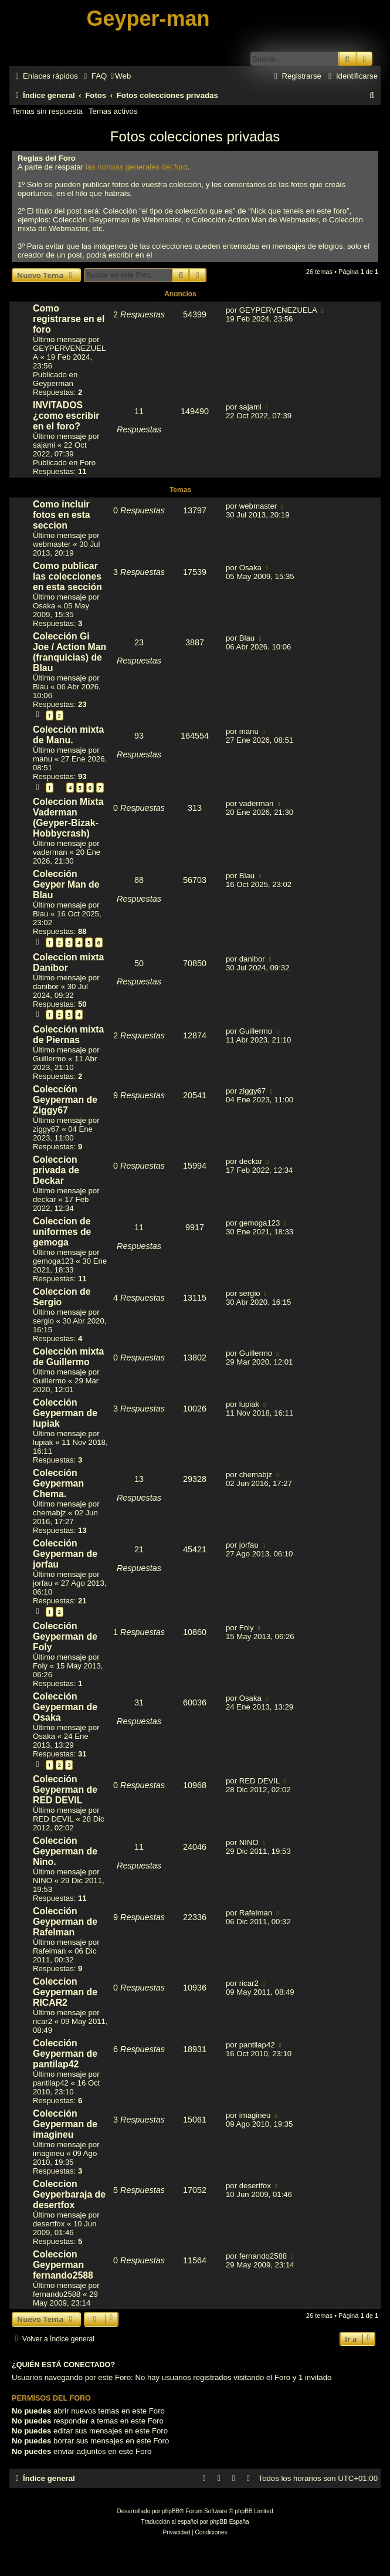 The height and width of the screenshot is (2576, 390). What do you see at coordinates (65, 1636) in the screenshot?
I see `Colección Geyperman de Foly` at bounding box center [65, 1636].